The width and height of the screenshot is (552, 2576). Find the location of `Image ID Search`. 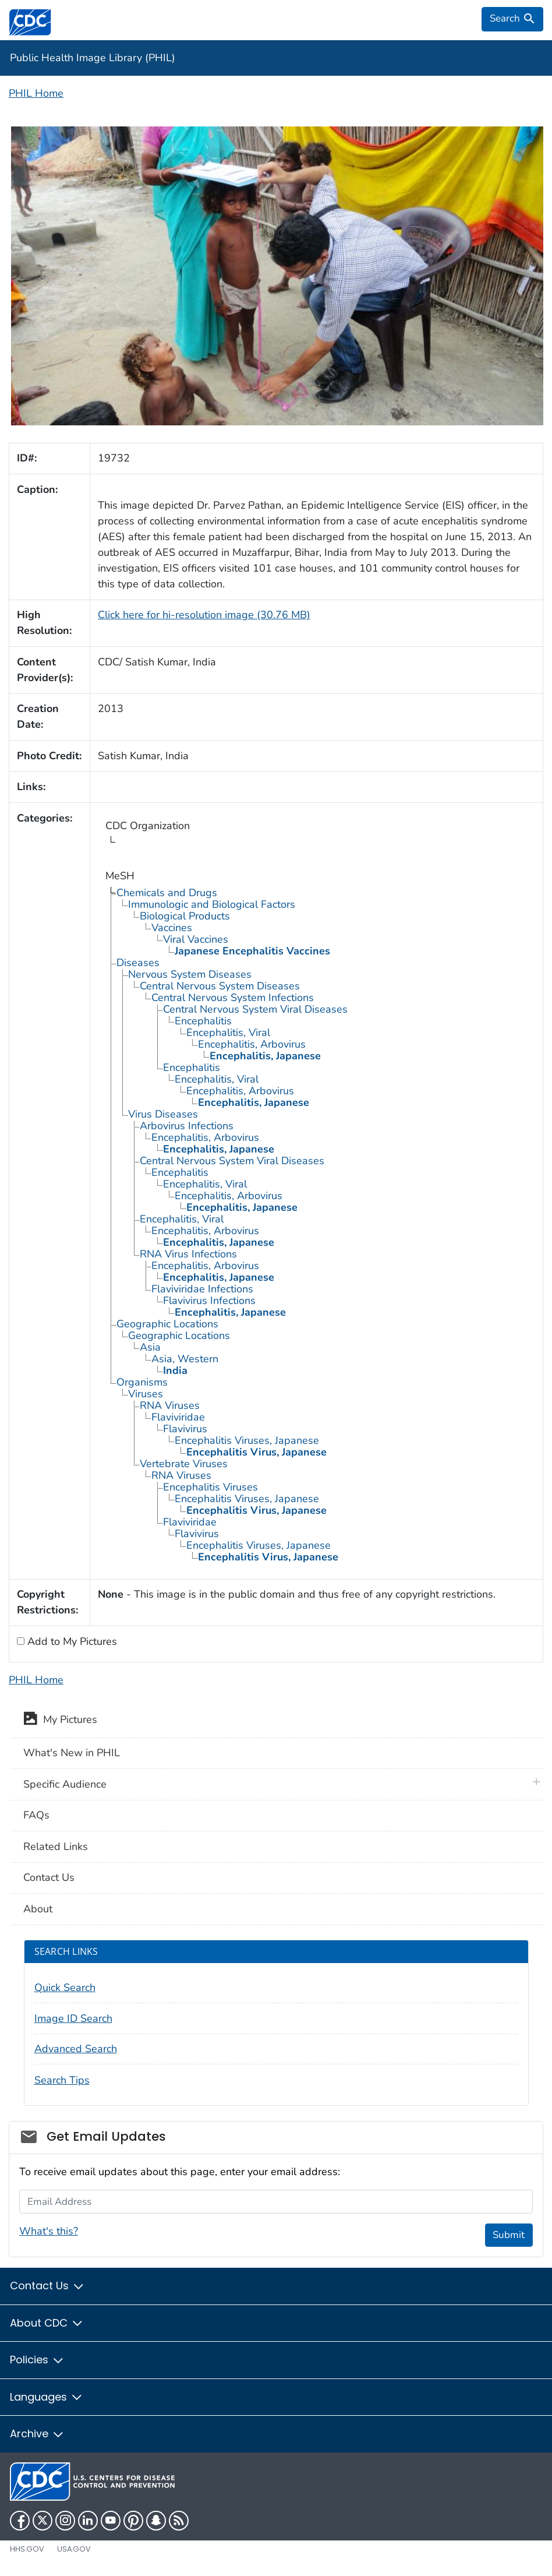

Image ID Search is located at coordinates (73, 2018).